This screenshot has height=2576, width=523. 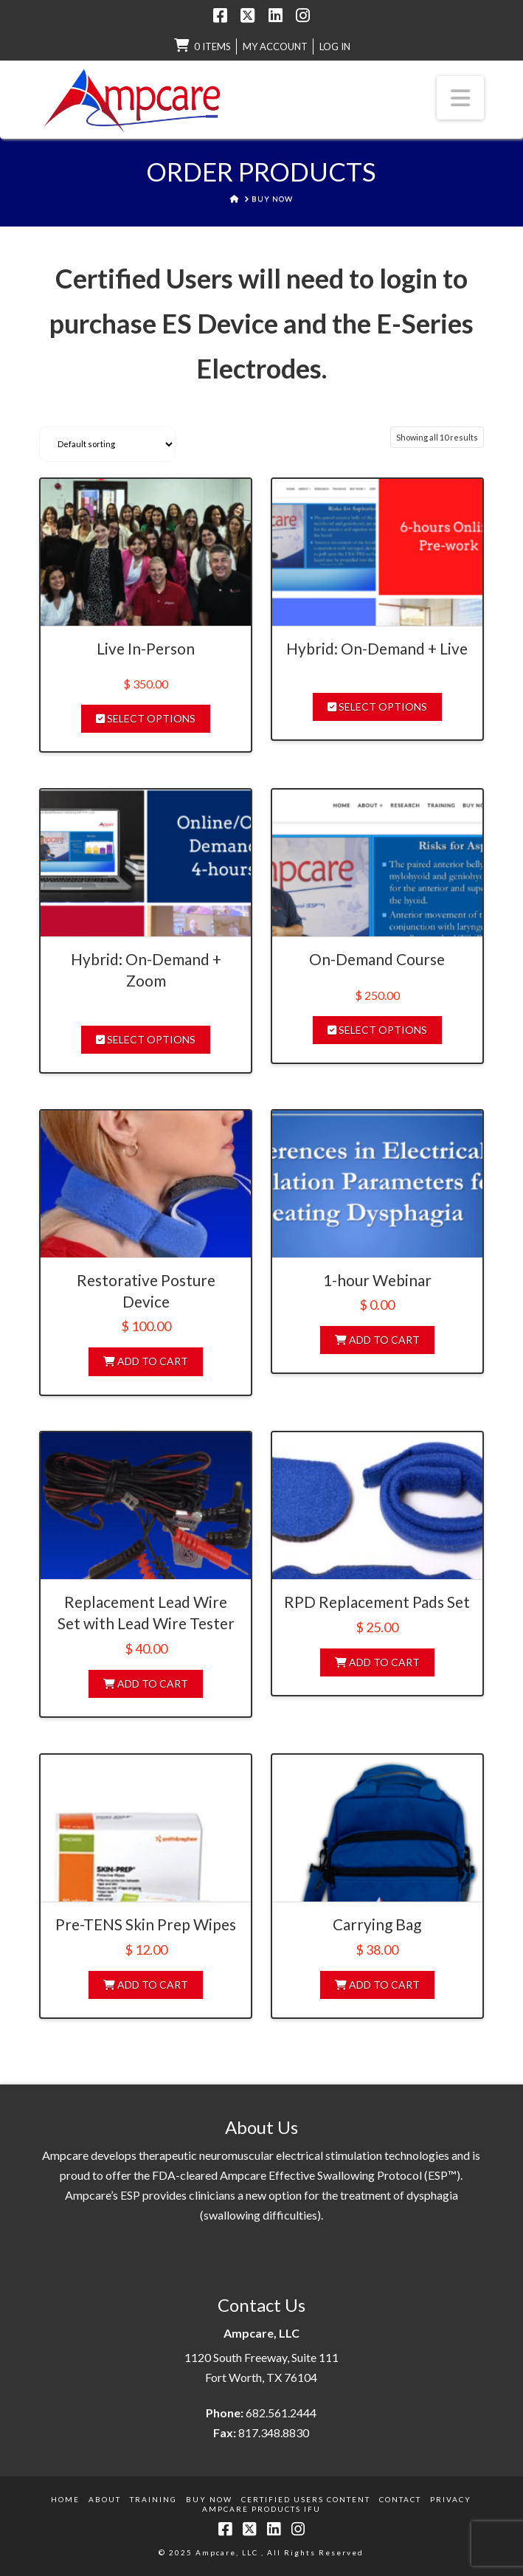 I want to click on Privacy, so click(x=450, y=2499).